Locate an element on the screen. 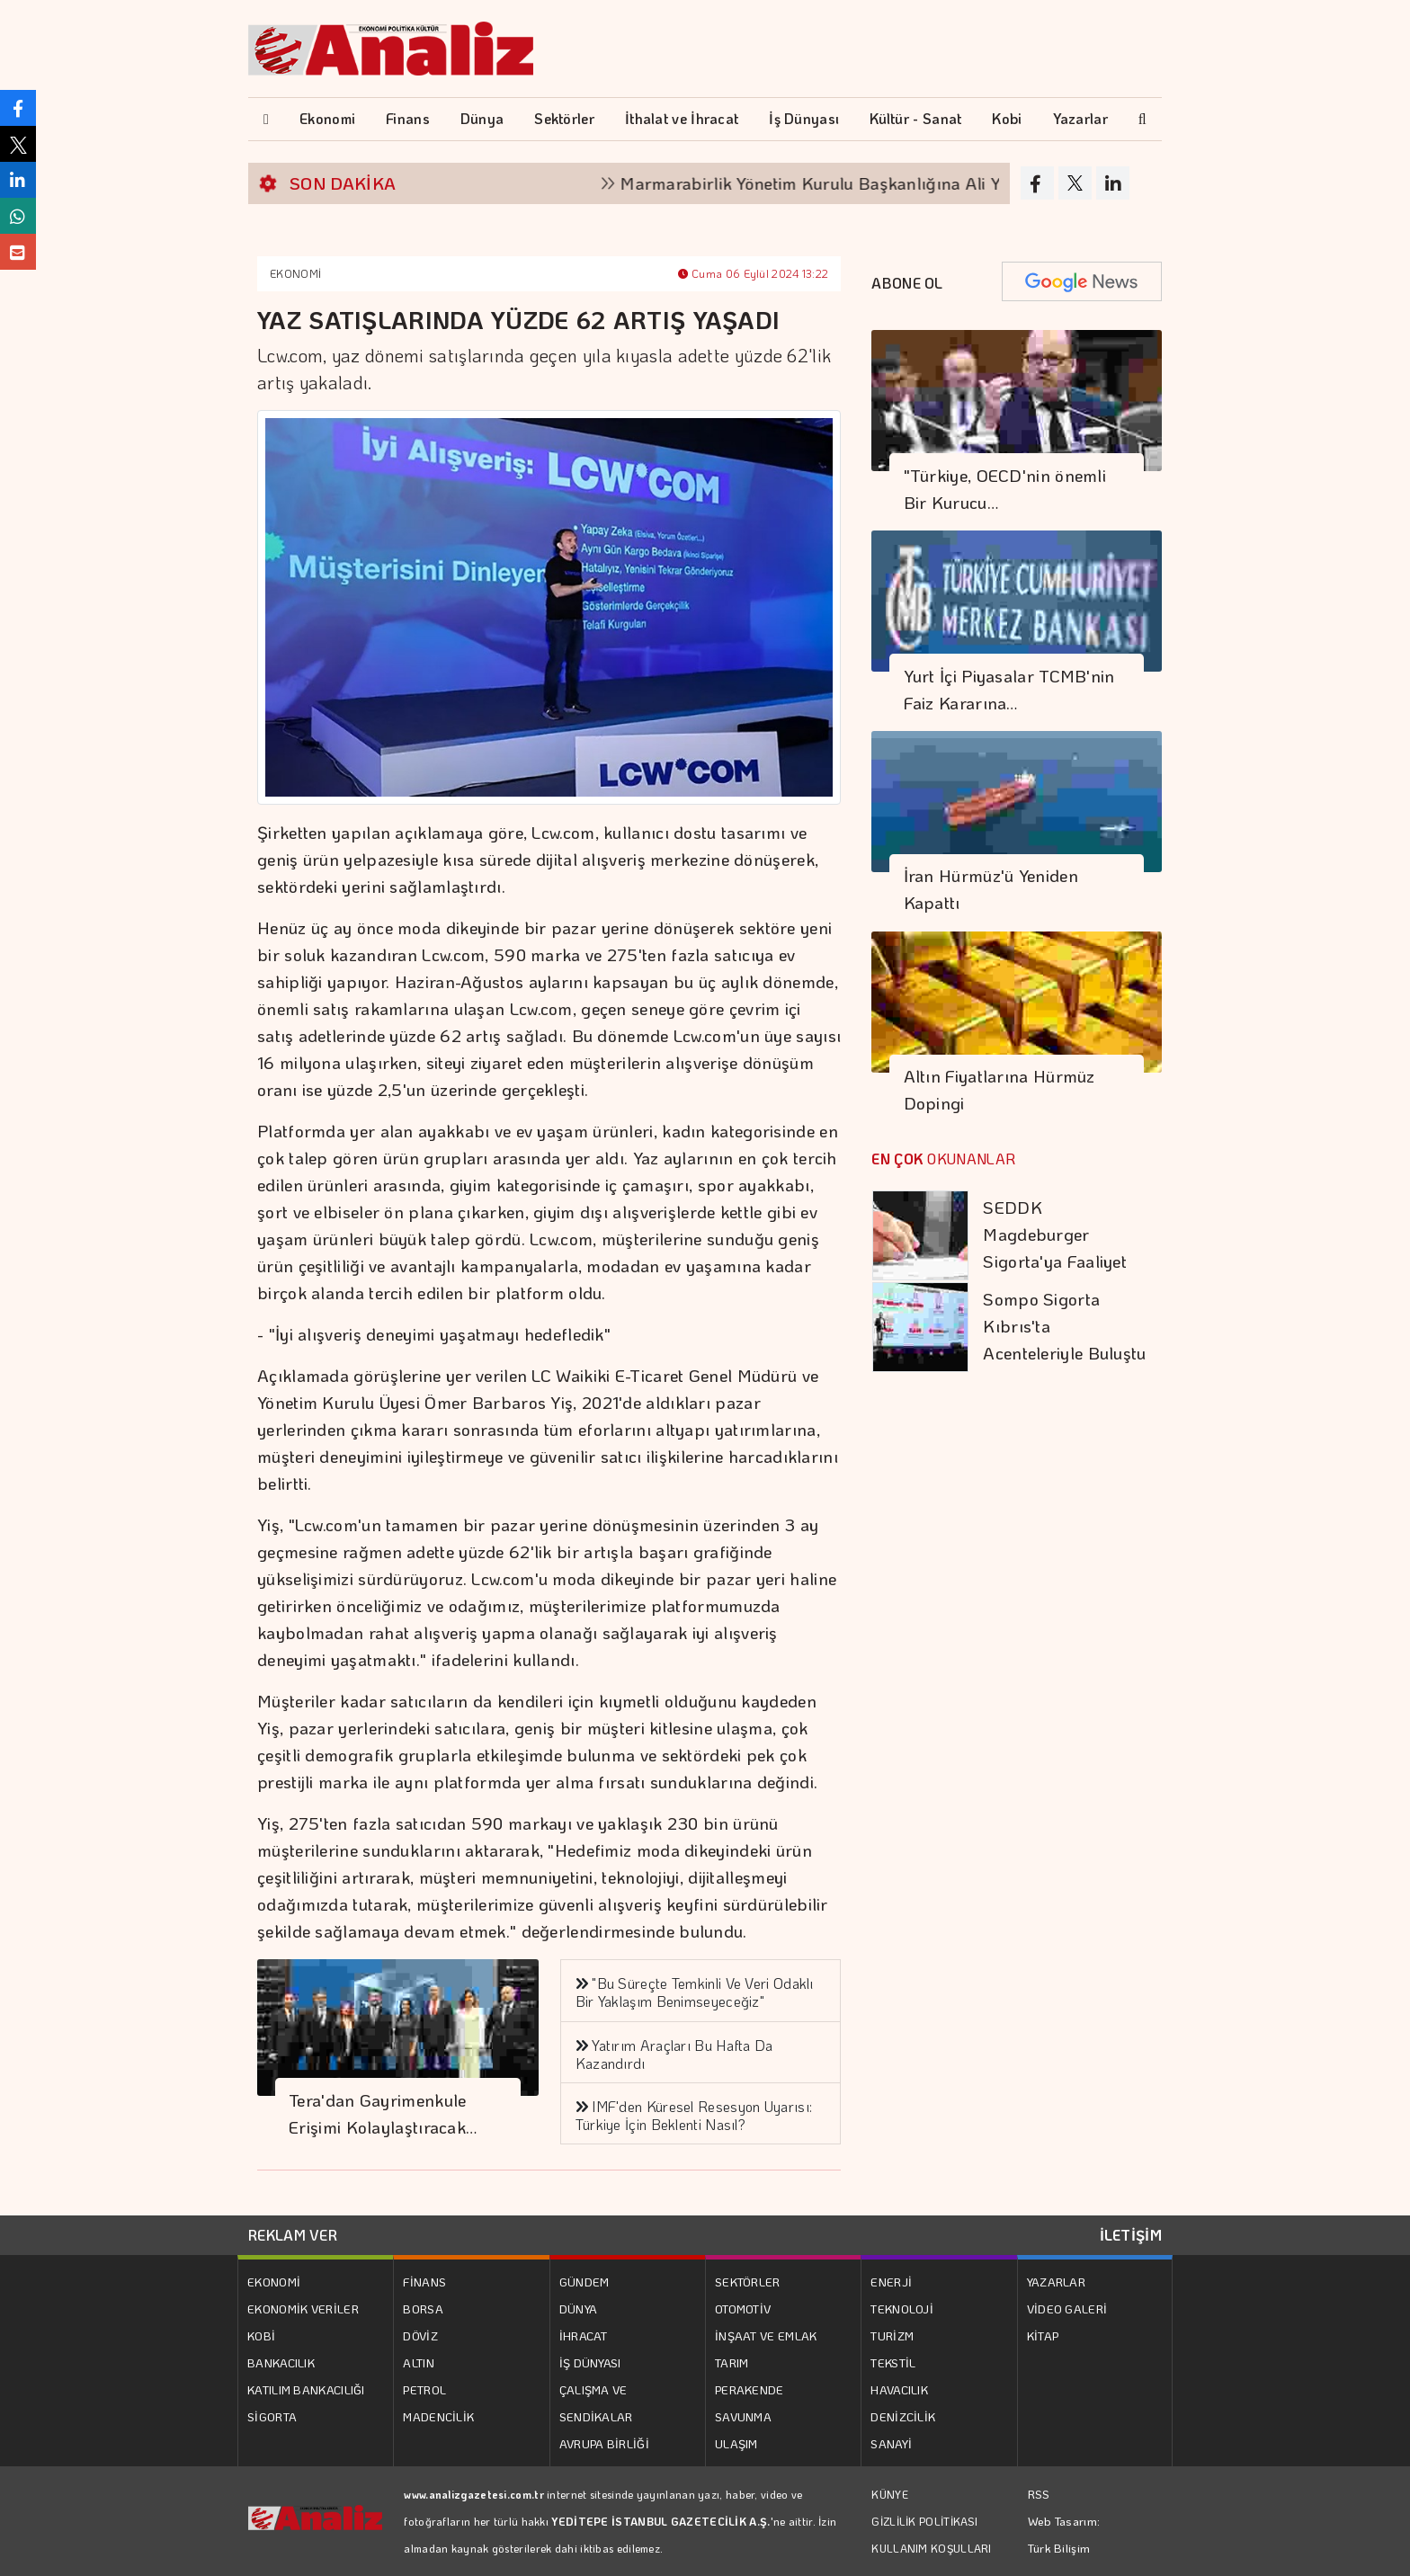 Image resolution: width=1410 pixels, height=2576 pixels. TARIM is located at coordinates (732, 2362).